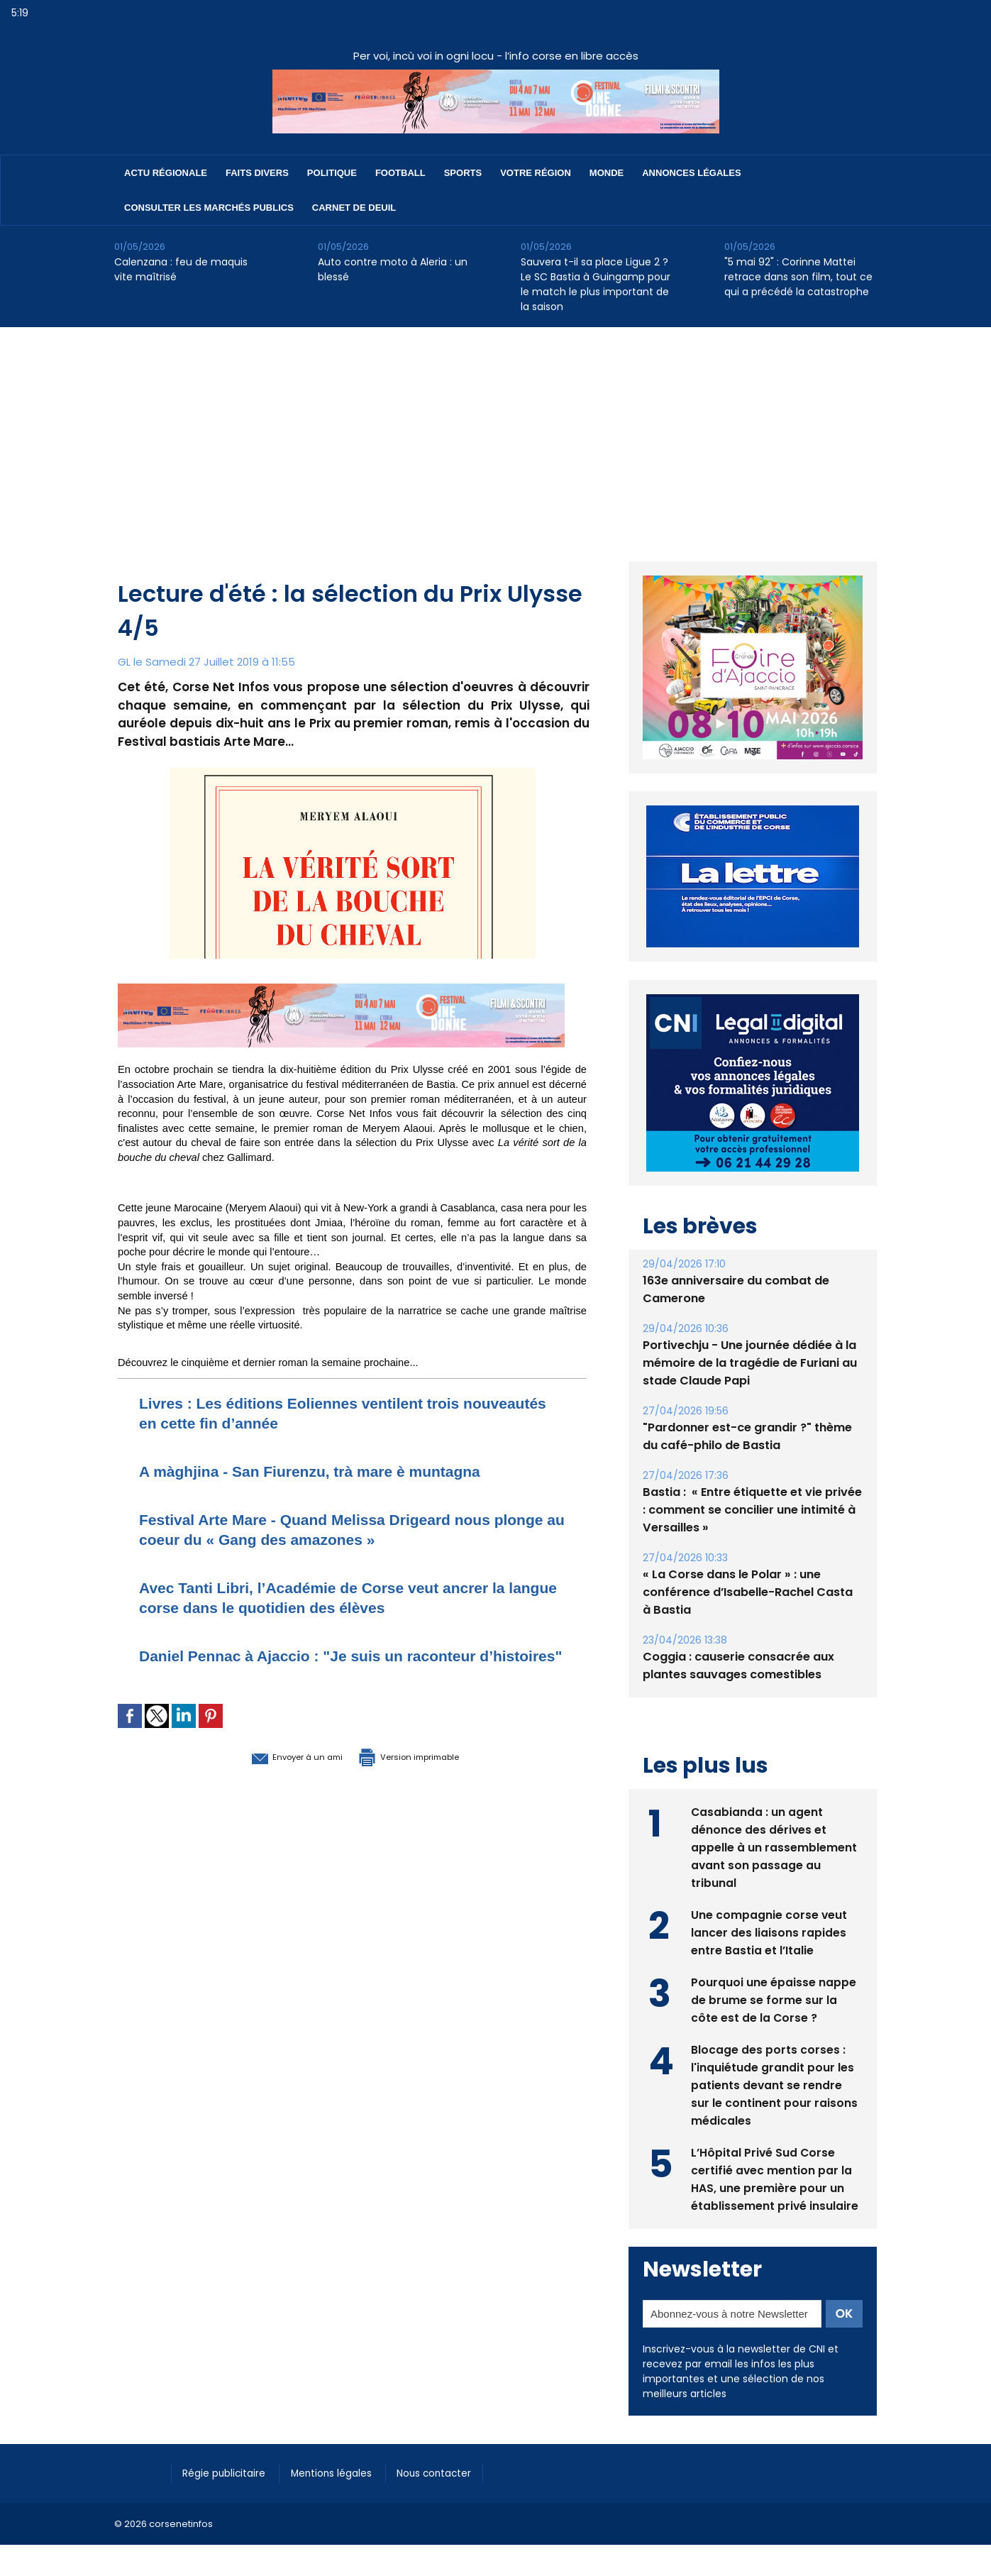 The width and height of the screenshot is (991, 2576). I want to click on Avec Tanti Libri, l’Académie de Corse veut ancrer la langue corse dans le quotidien des élèves, so click(348, 1597).